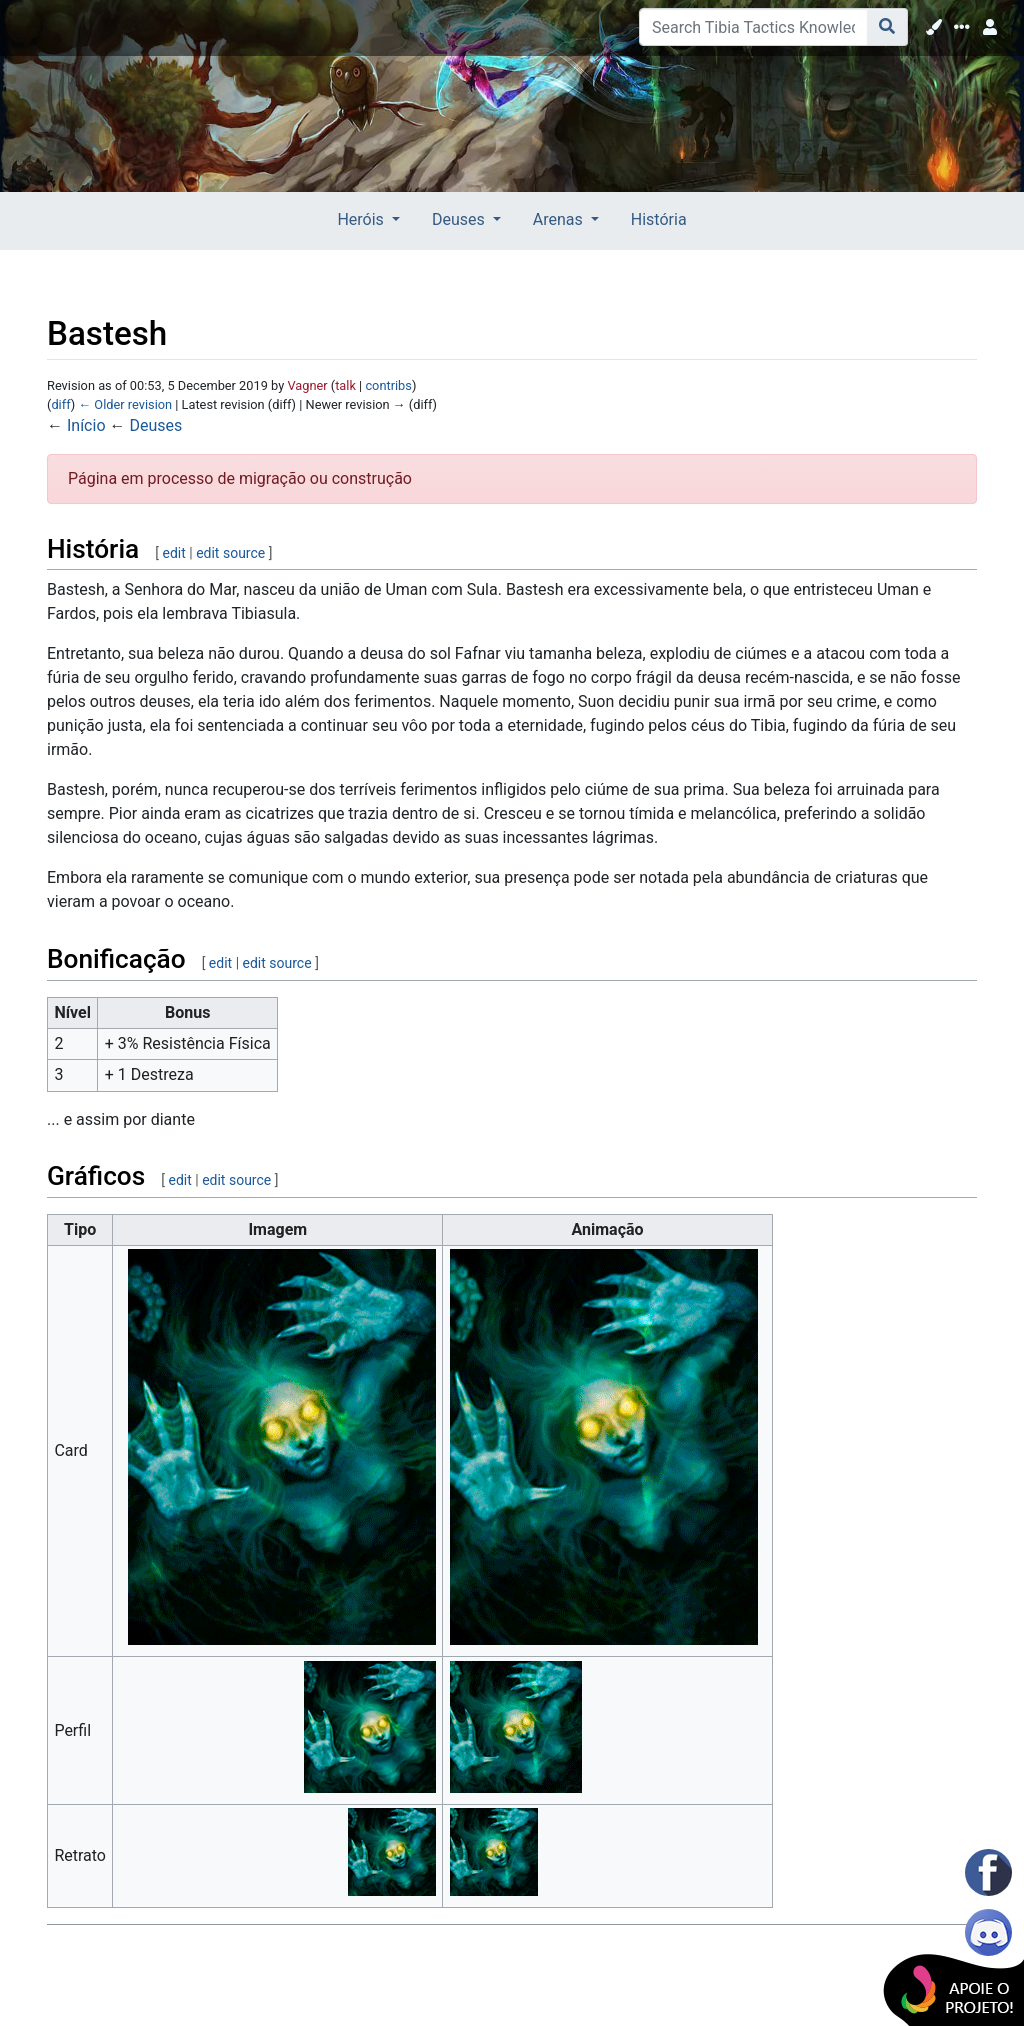  I want to click on [Go to page], so click(887, 27).